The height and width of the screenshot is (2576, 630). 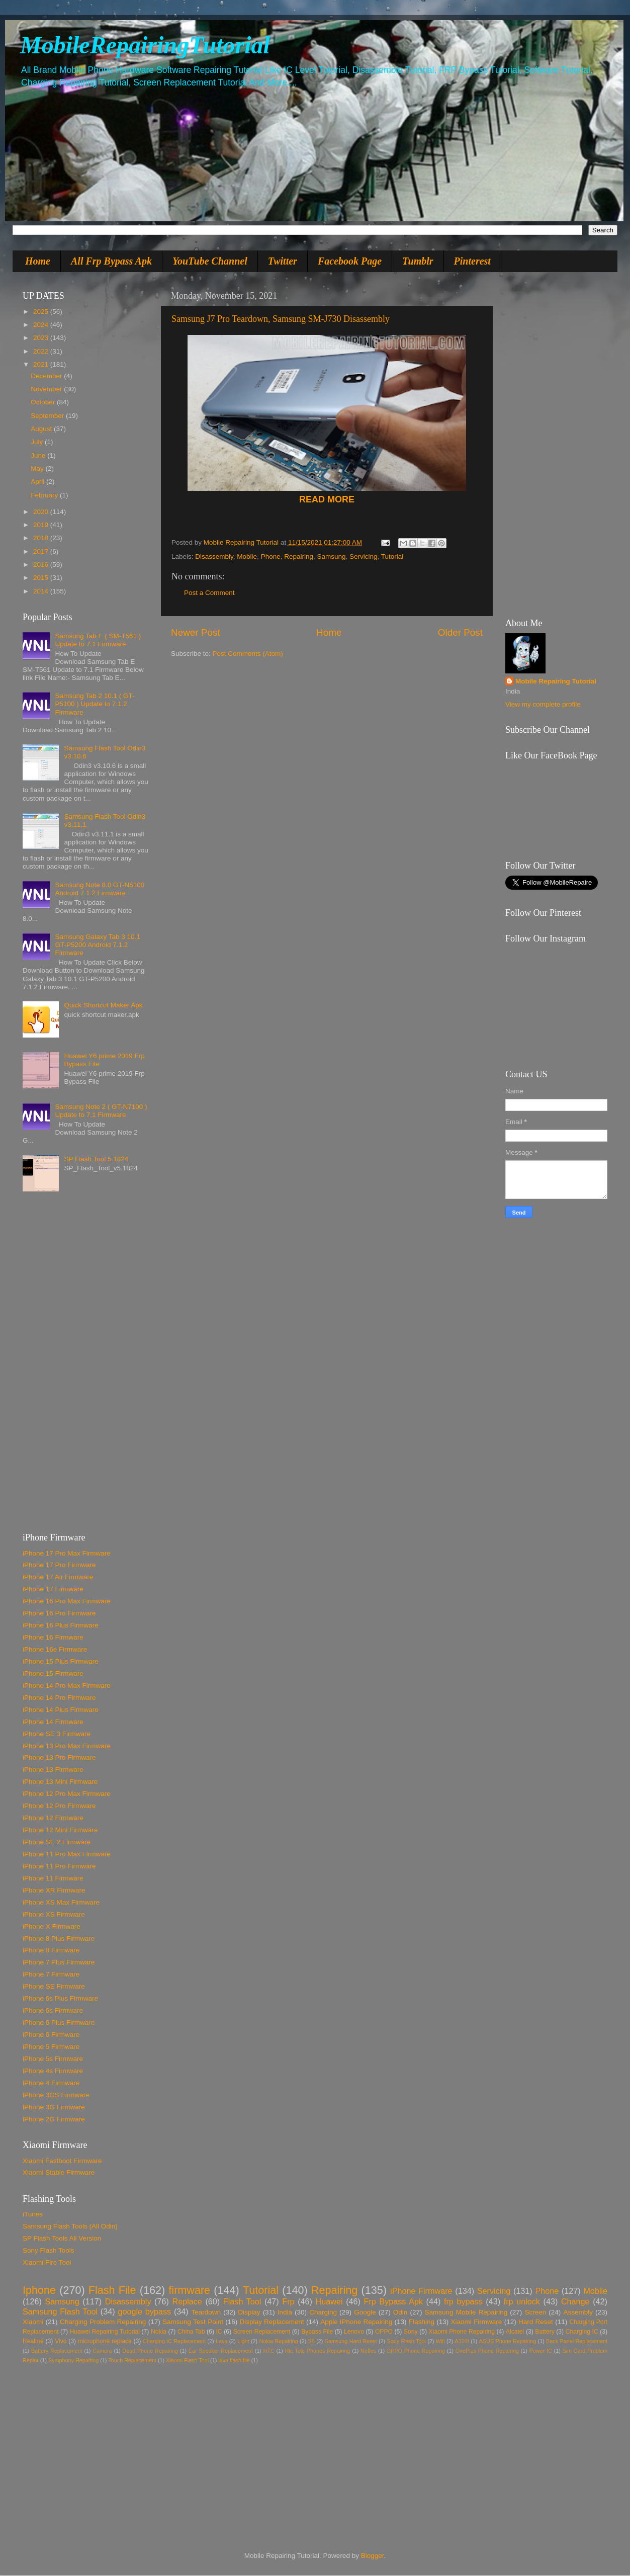 What do you see at coordinates (462, 2341) in the screenshot?
I see `A310f` at bounding box center [462, 2341].